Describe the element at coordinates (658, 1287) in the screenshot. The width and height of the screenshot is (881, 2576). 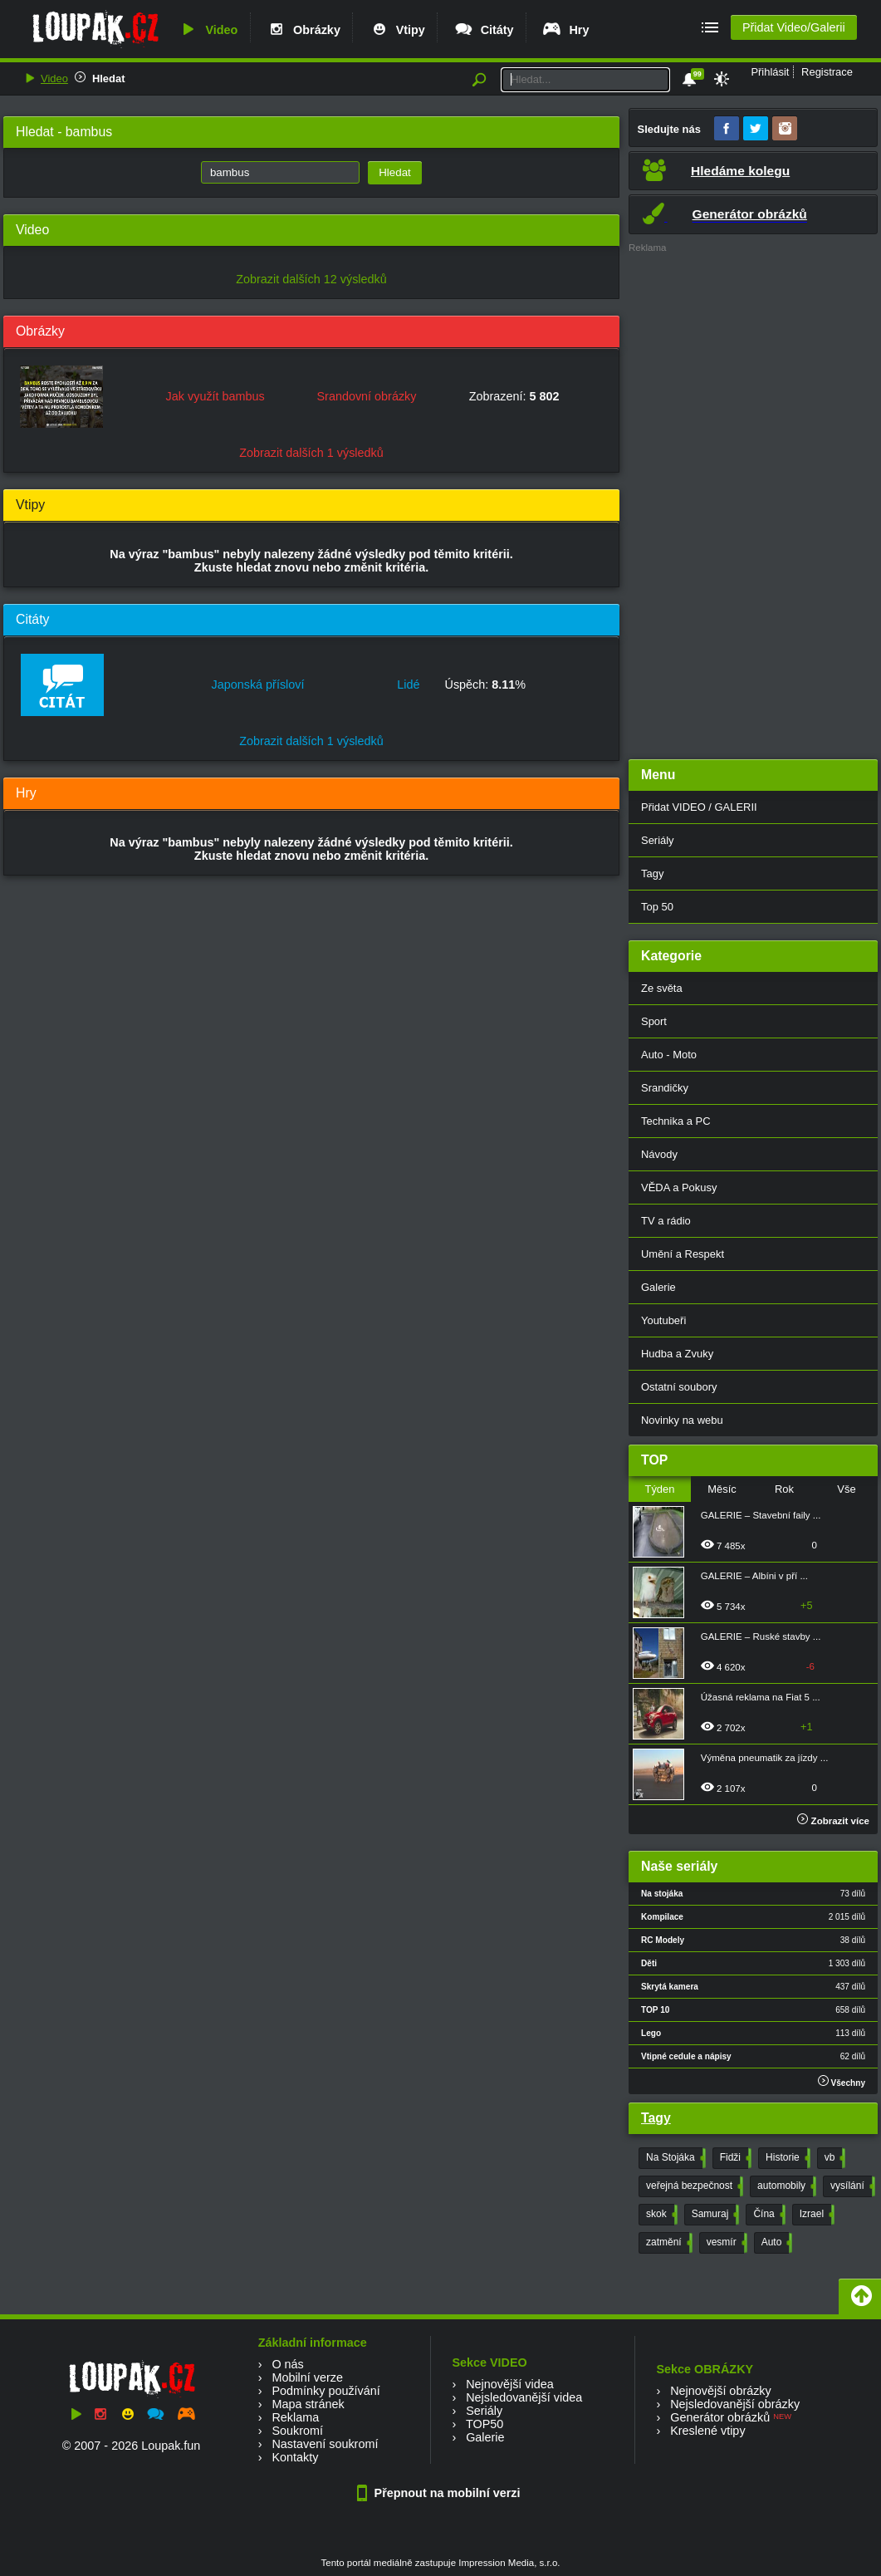
I see `Galerie` at that location.